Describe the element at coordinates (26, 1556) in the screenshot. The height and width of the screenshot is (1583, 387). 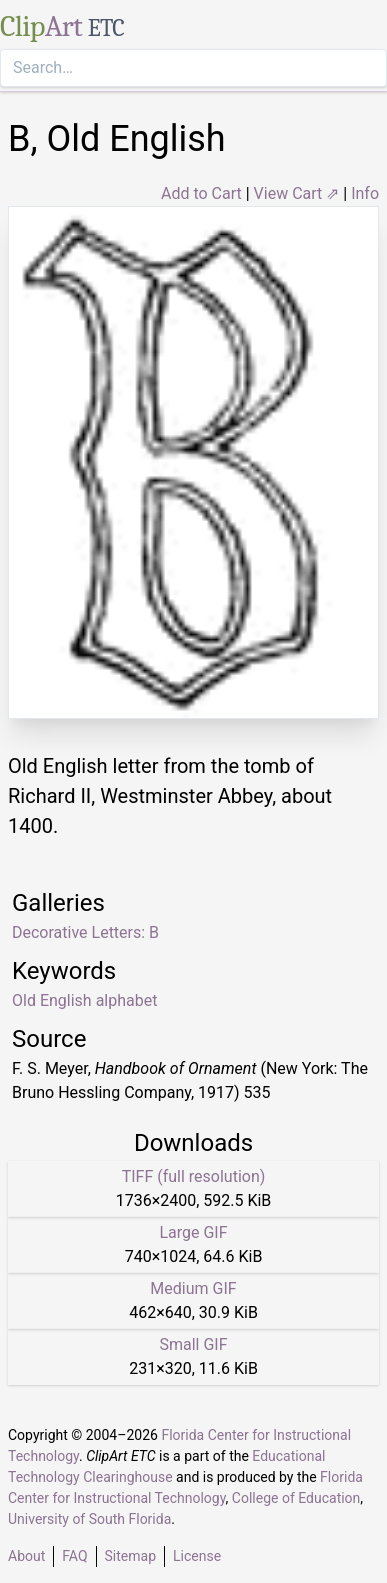
I see `About` at that location.